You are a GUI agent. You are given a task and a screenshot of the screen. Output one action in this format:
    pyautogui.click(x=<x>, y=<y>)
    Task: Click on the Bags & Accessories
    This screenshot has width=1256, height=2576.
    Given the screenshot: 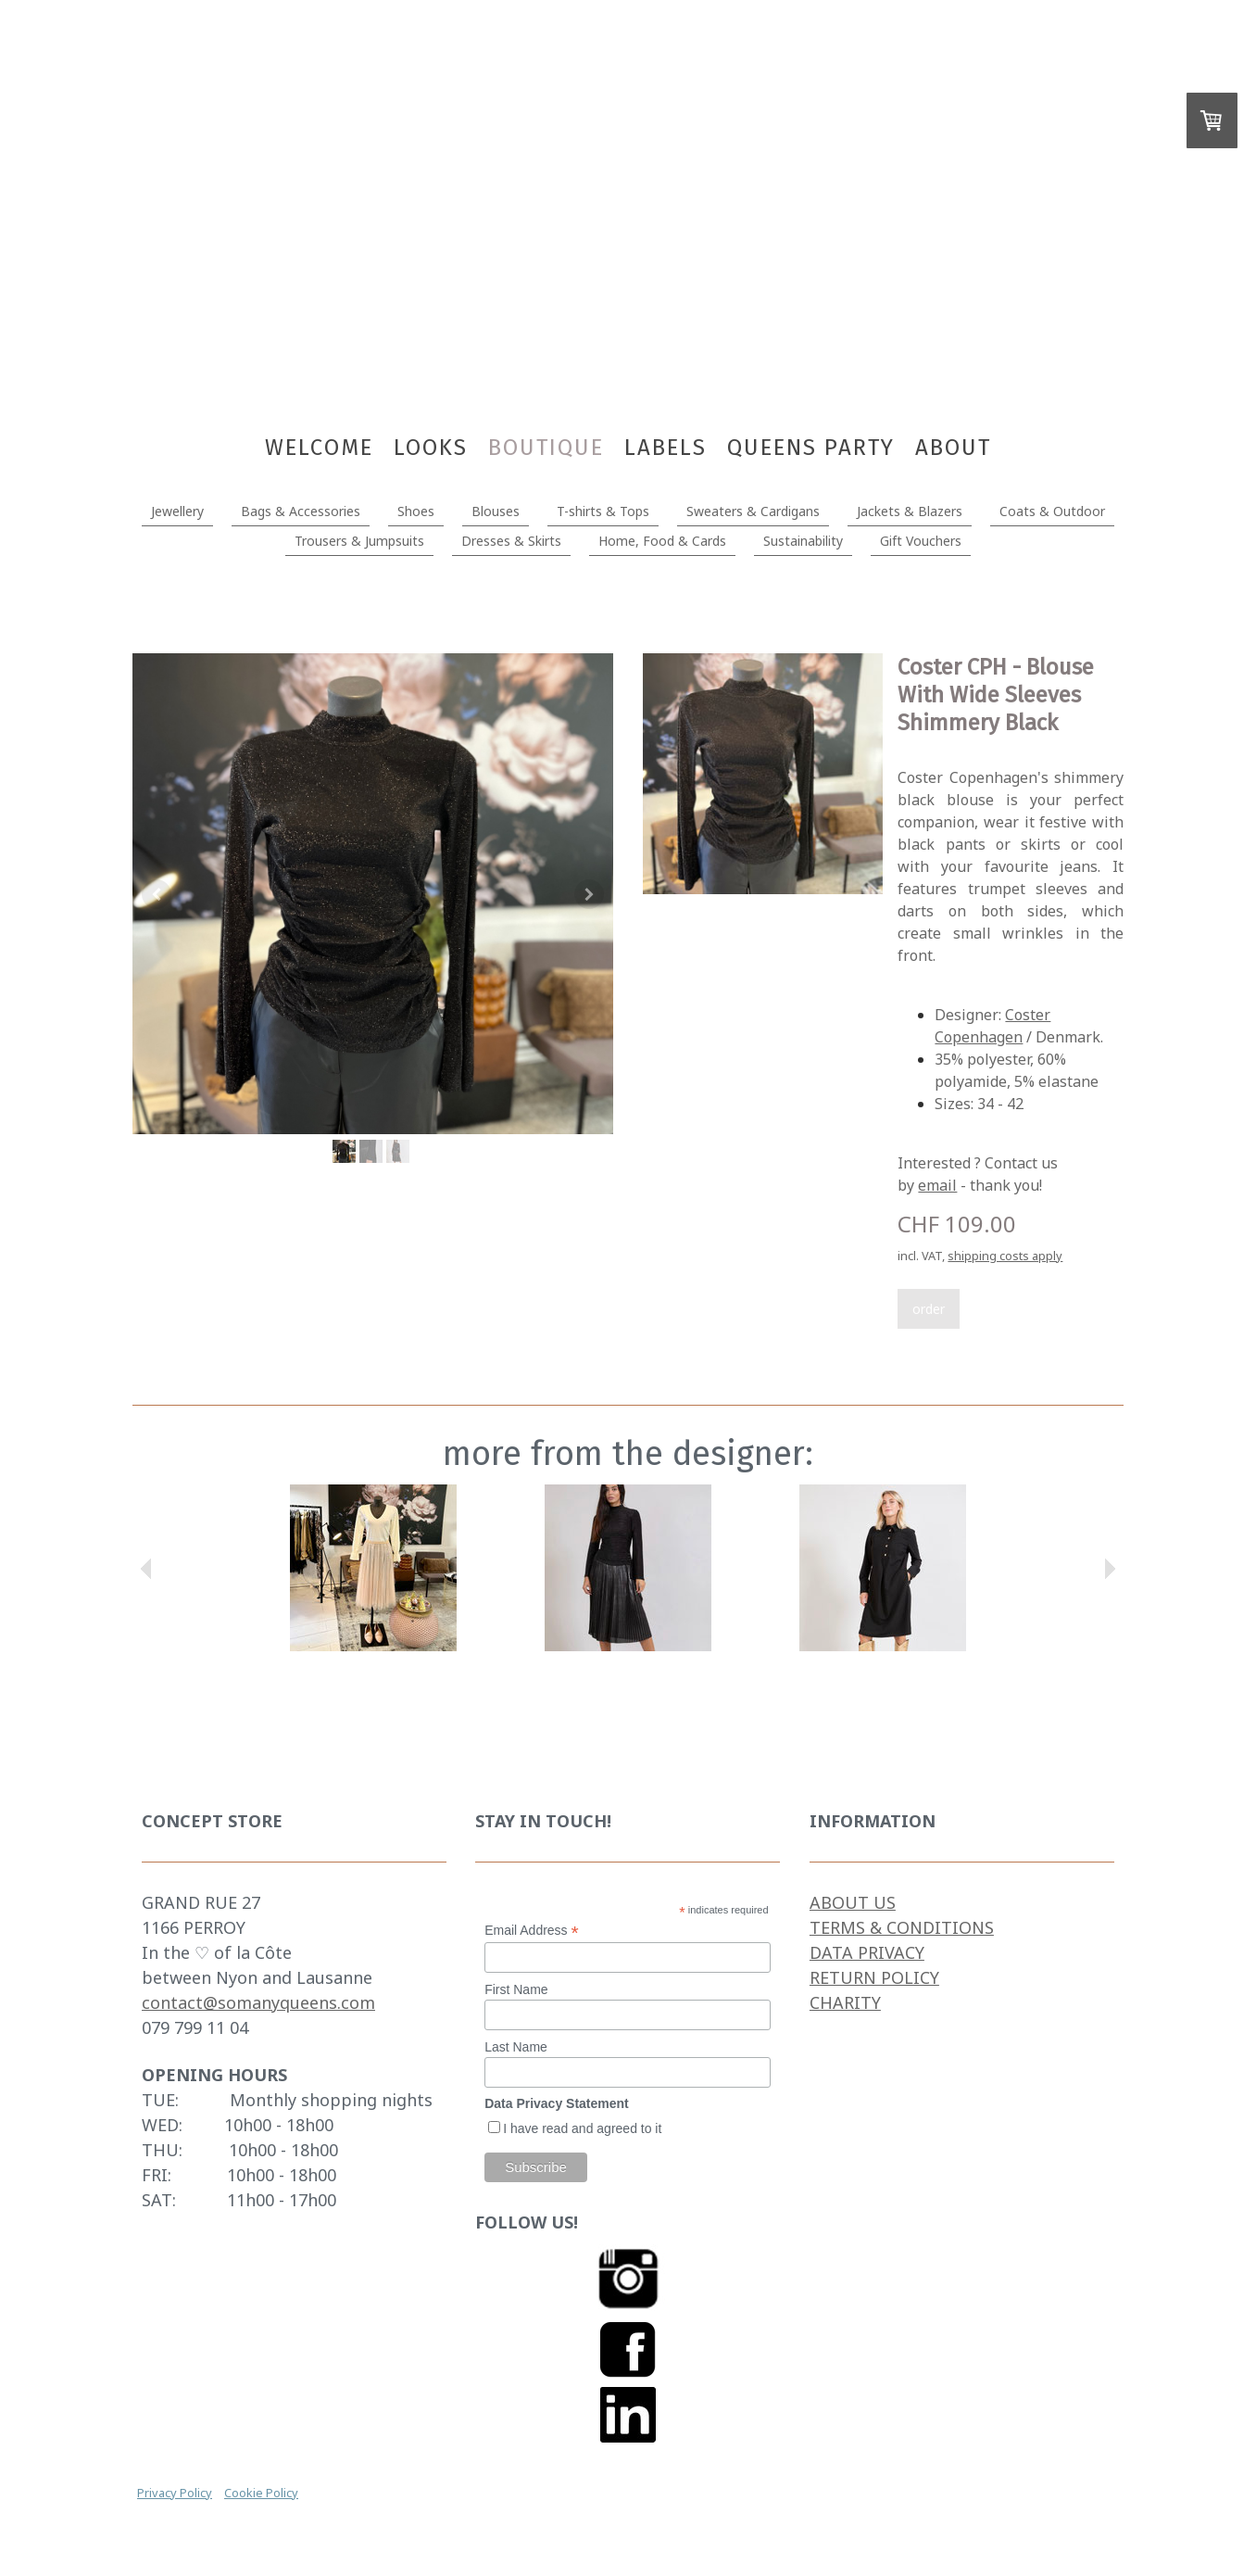 What is the action you would take?
    pyautogui.click(x=300, y=511)
    